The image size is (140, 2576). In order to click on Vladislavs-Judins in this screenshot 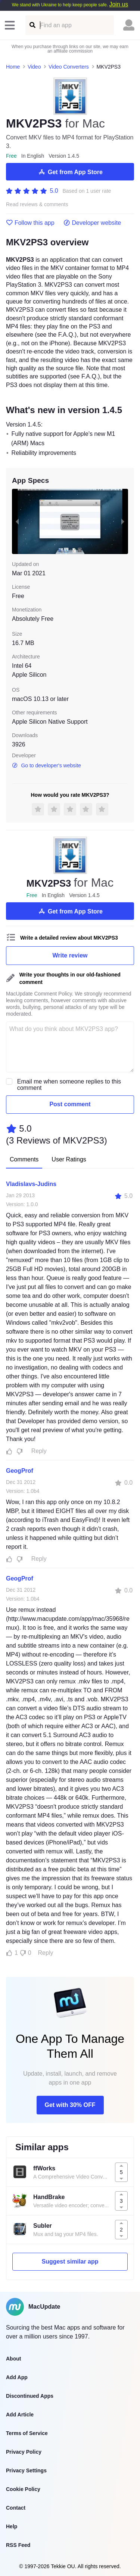, I will do `click(31, 1184)`.